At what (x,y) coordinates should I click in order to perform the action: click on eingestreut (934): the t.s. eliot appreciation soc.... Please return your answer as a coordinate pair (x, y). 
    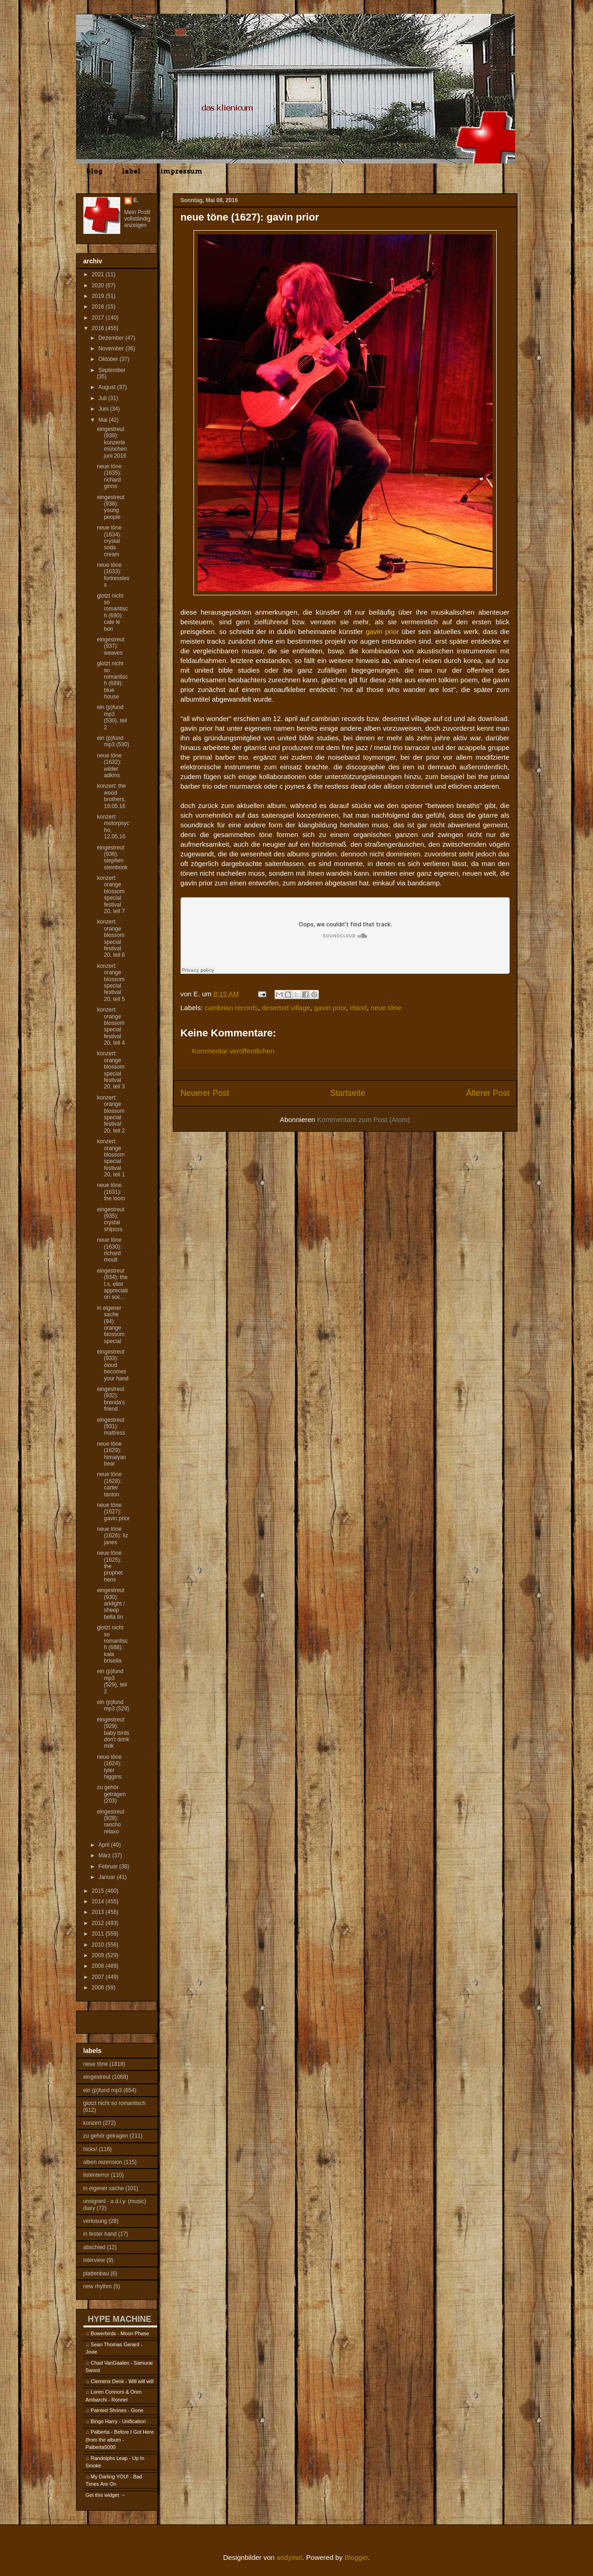
    Looking at the image, I should click on (112, 1284).